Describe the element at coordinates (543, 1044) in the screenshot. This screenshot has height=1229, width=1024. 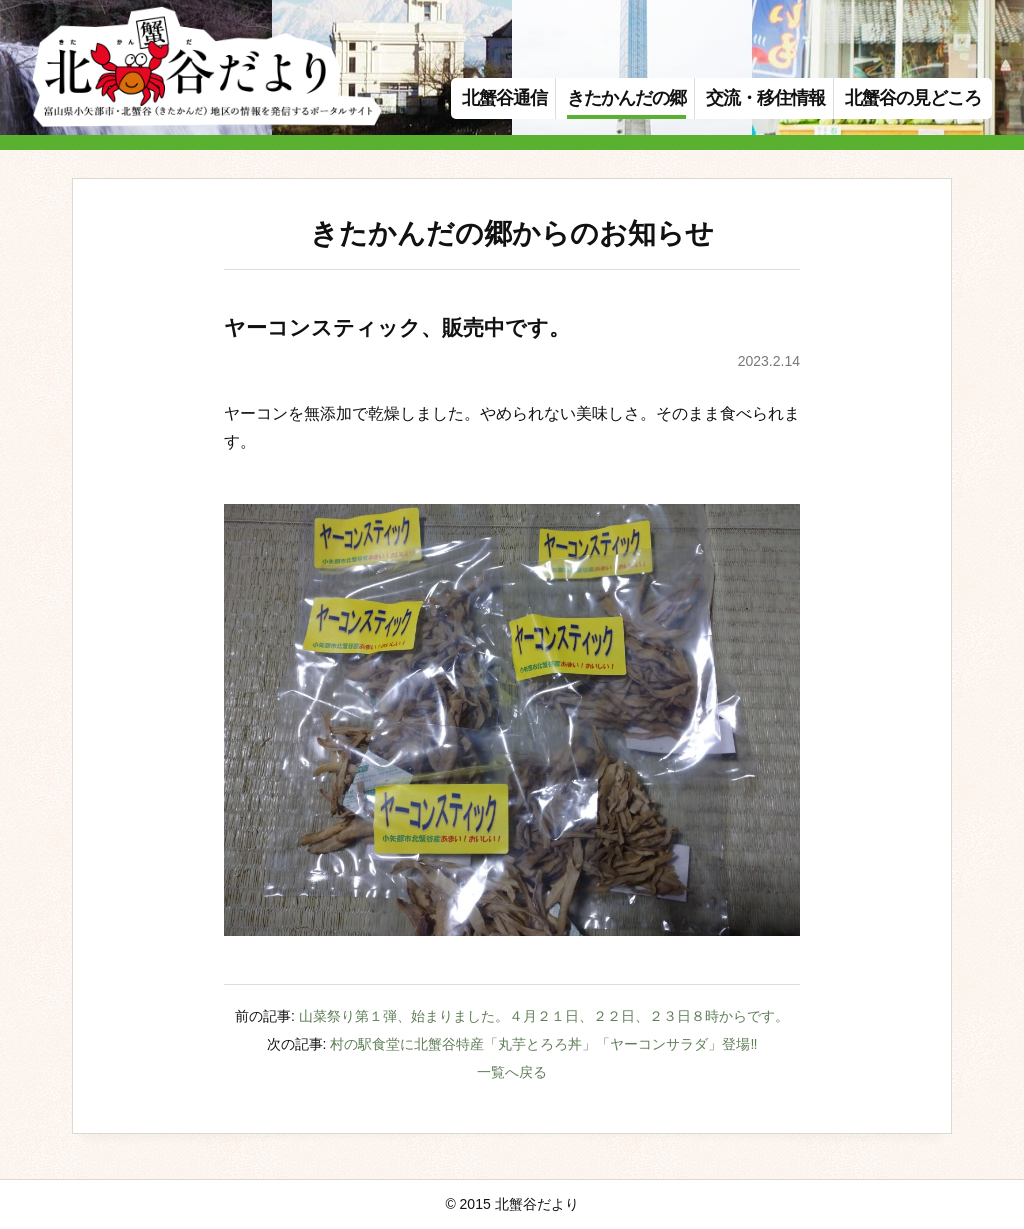
I see `村の駅食堂に北蟹谷特産「丸芋とろろ丼」「ヤーコンサラダ」登場‼️` at that location.